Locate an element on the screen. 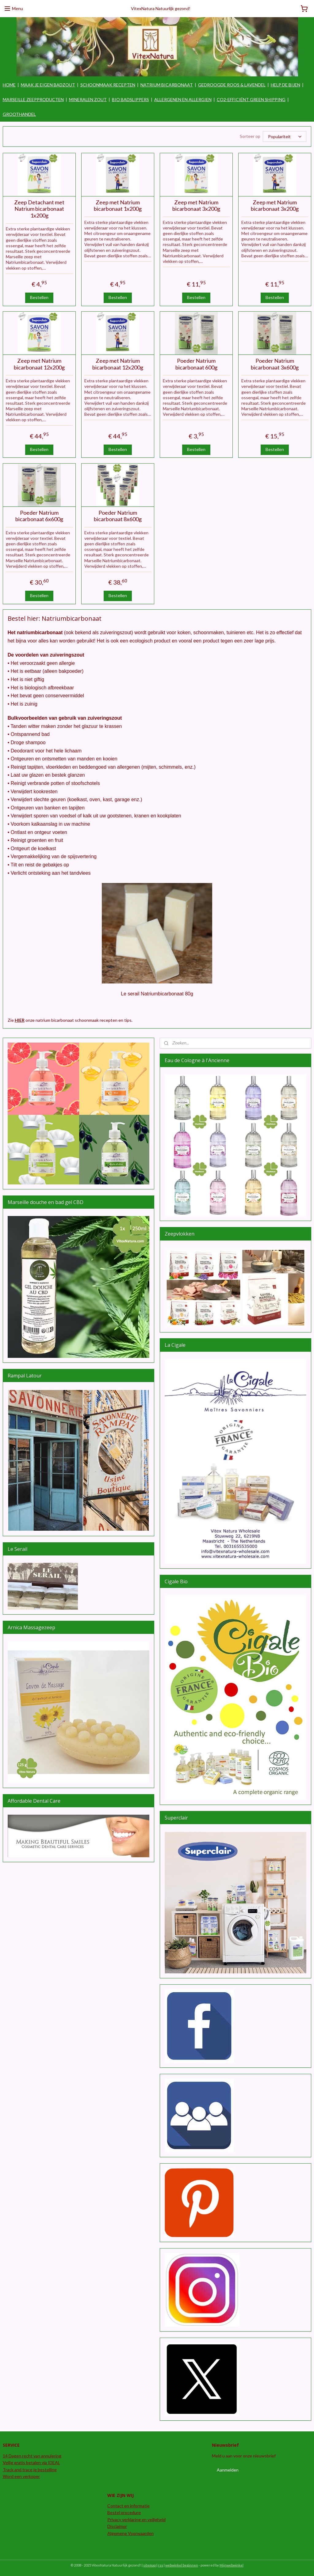 This screenshot has height=2576, width=314. ALLERGENEN EN ALLERGIEN is located at coordinates (183, 99).